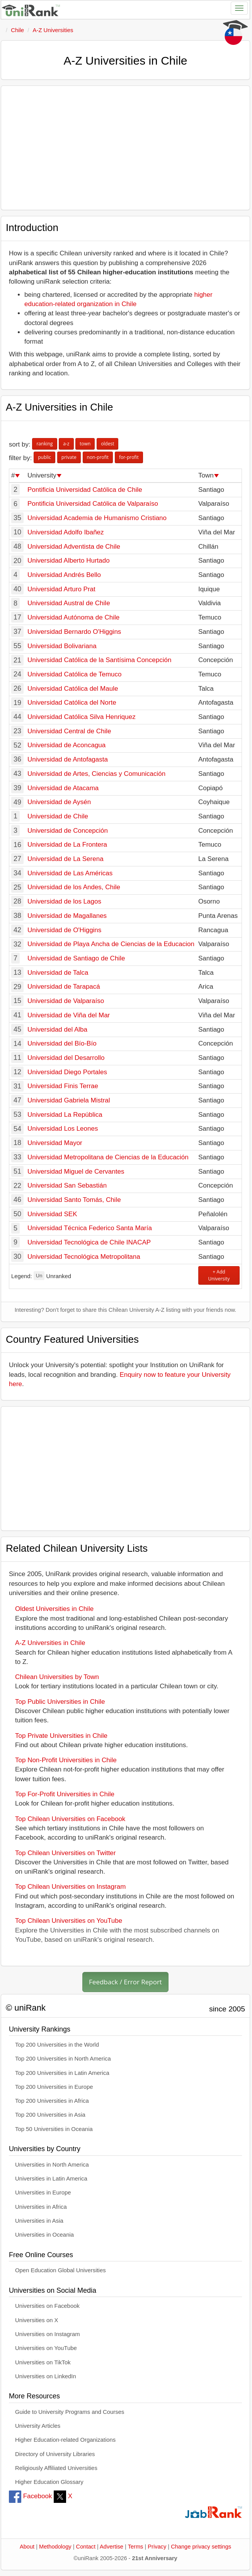 The width and height of the screenshot is (252, 2576). I want to click on Terms, so click(135, 2546).